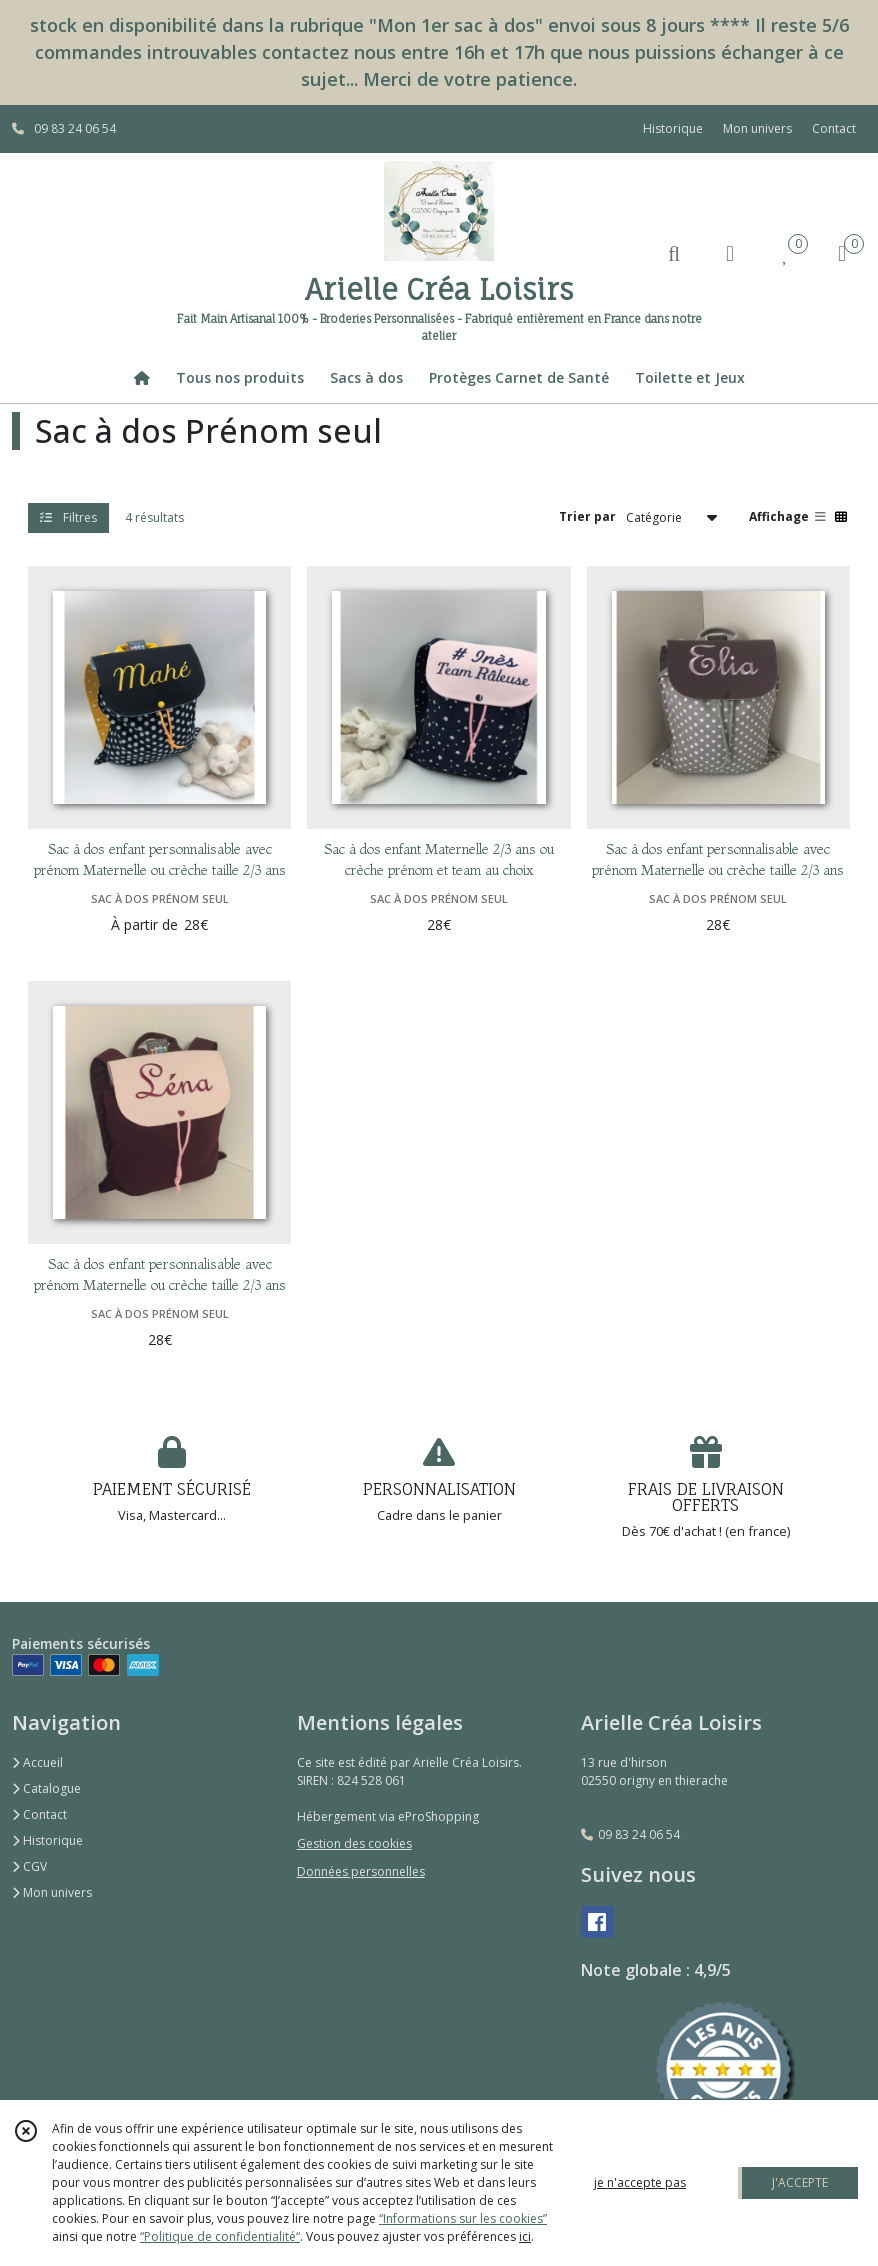 Image resolution: width=878 pixels, height=2266 pixels. Describe the element at coordinates (220, 2236) in the screenshot. I see `“Politique de confidentialité“` at that location.